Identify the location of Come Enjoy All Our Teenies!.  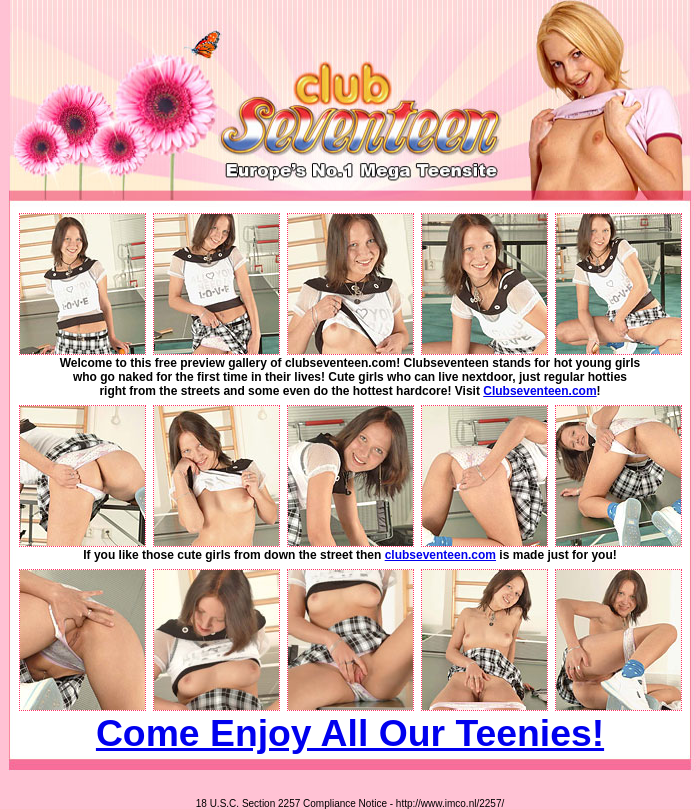
(350, 733).